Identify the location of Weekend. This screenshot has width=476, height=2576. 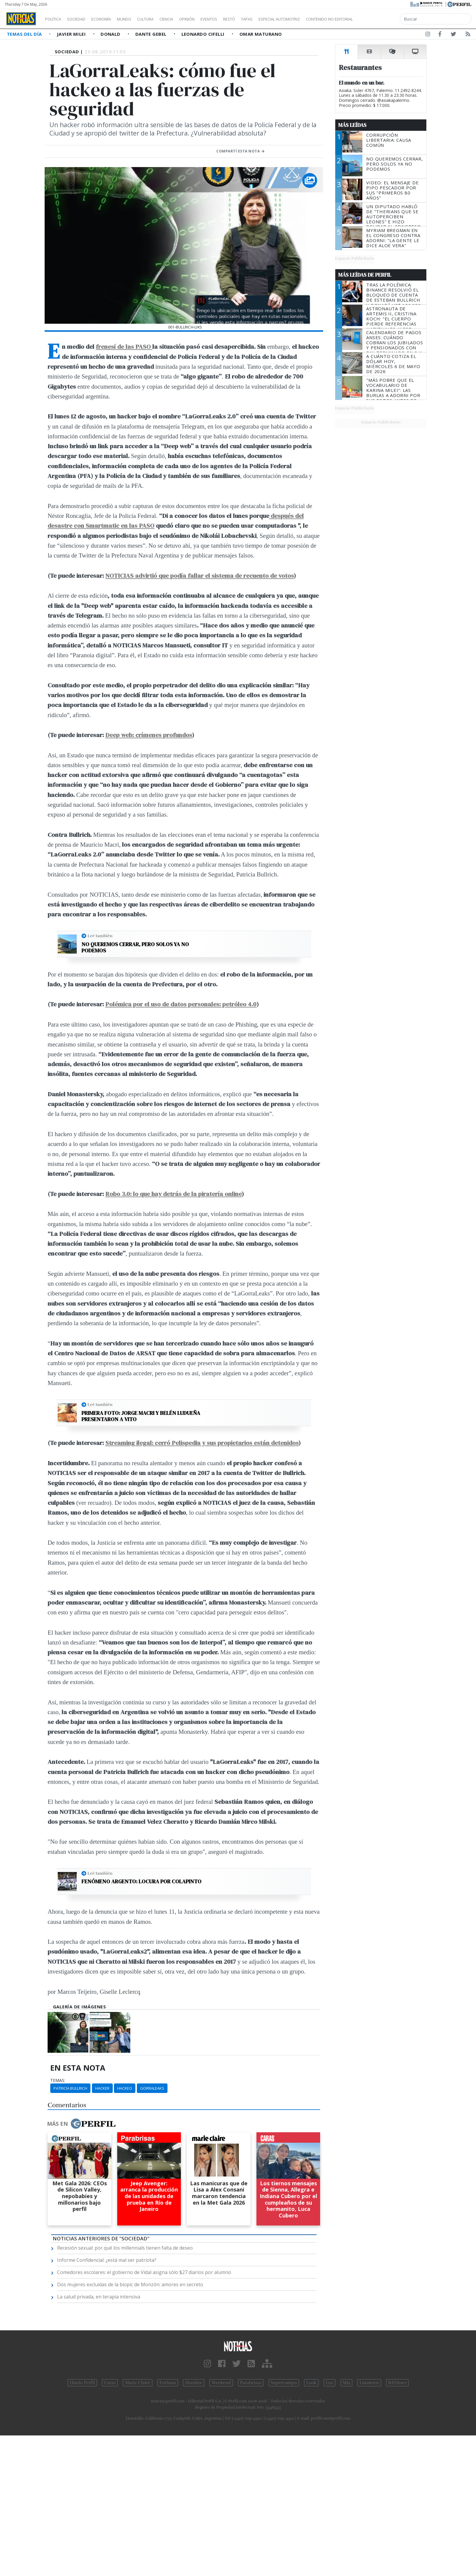
(221, 2382).